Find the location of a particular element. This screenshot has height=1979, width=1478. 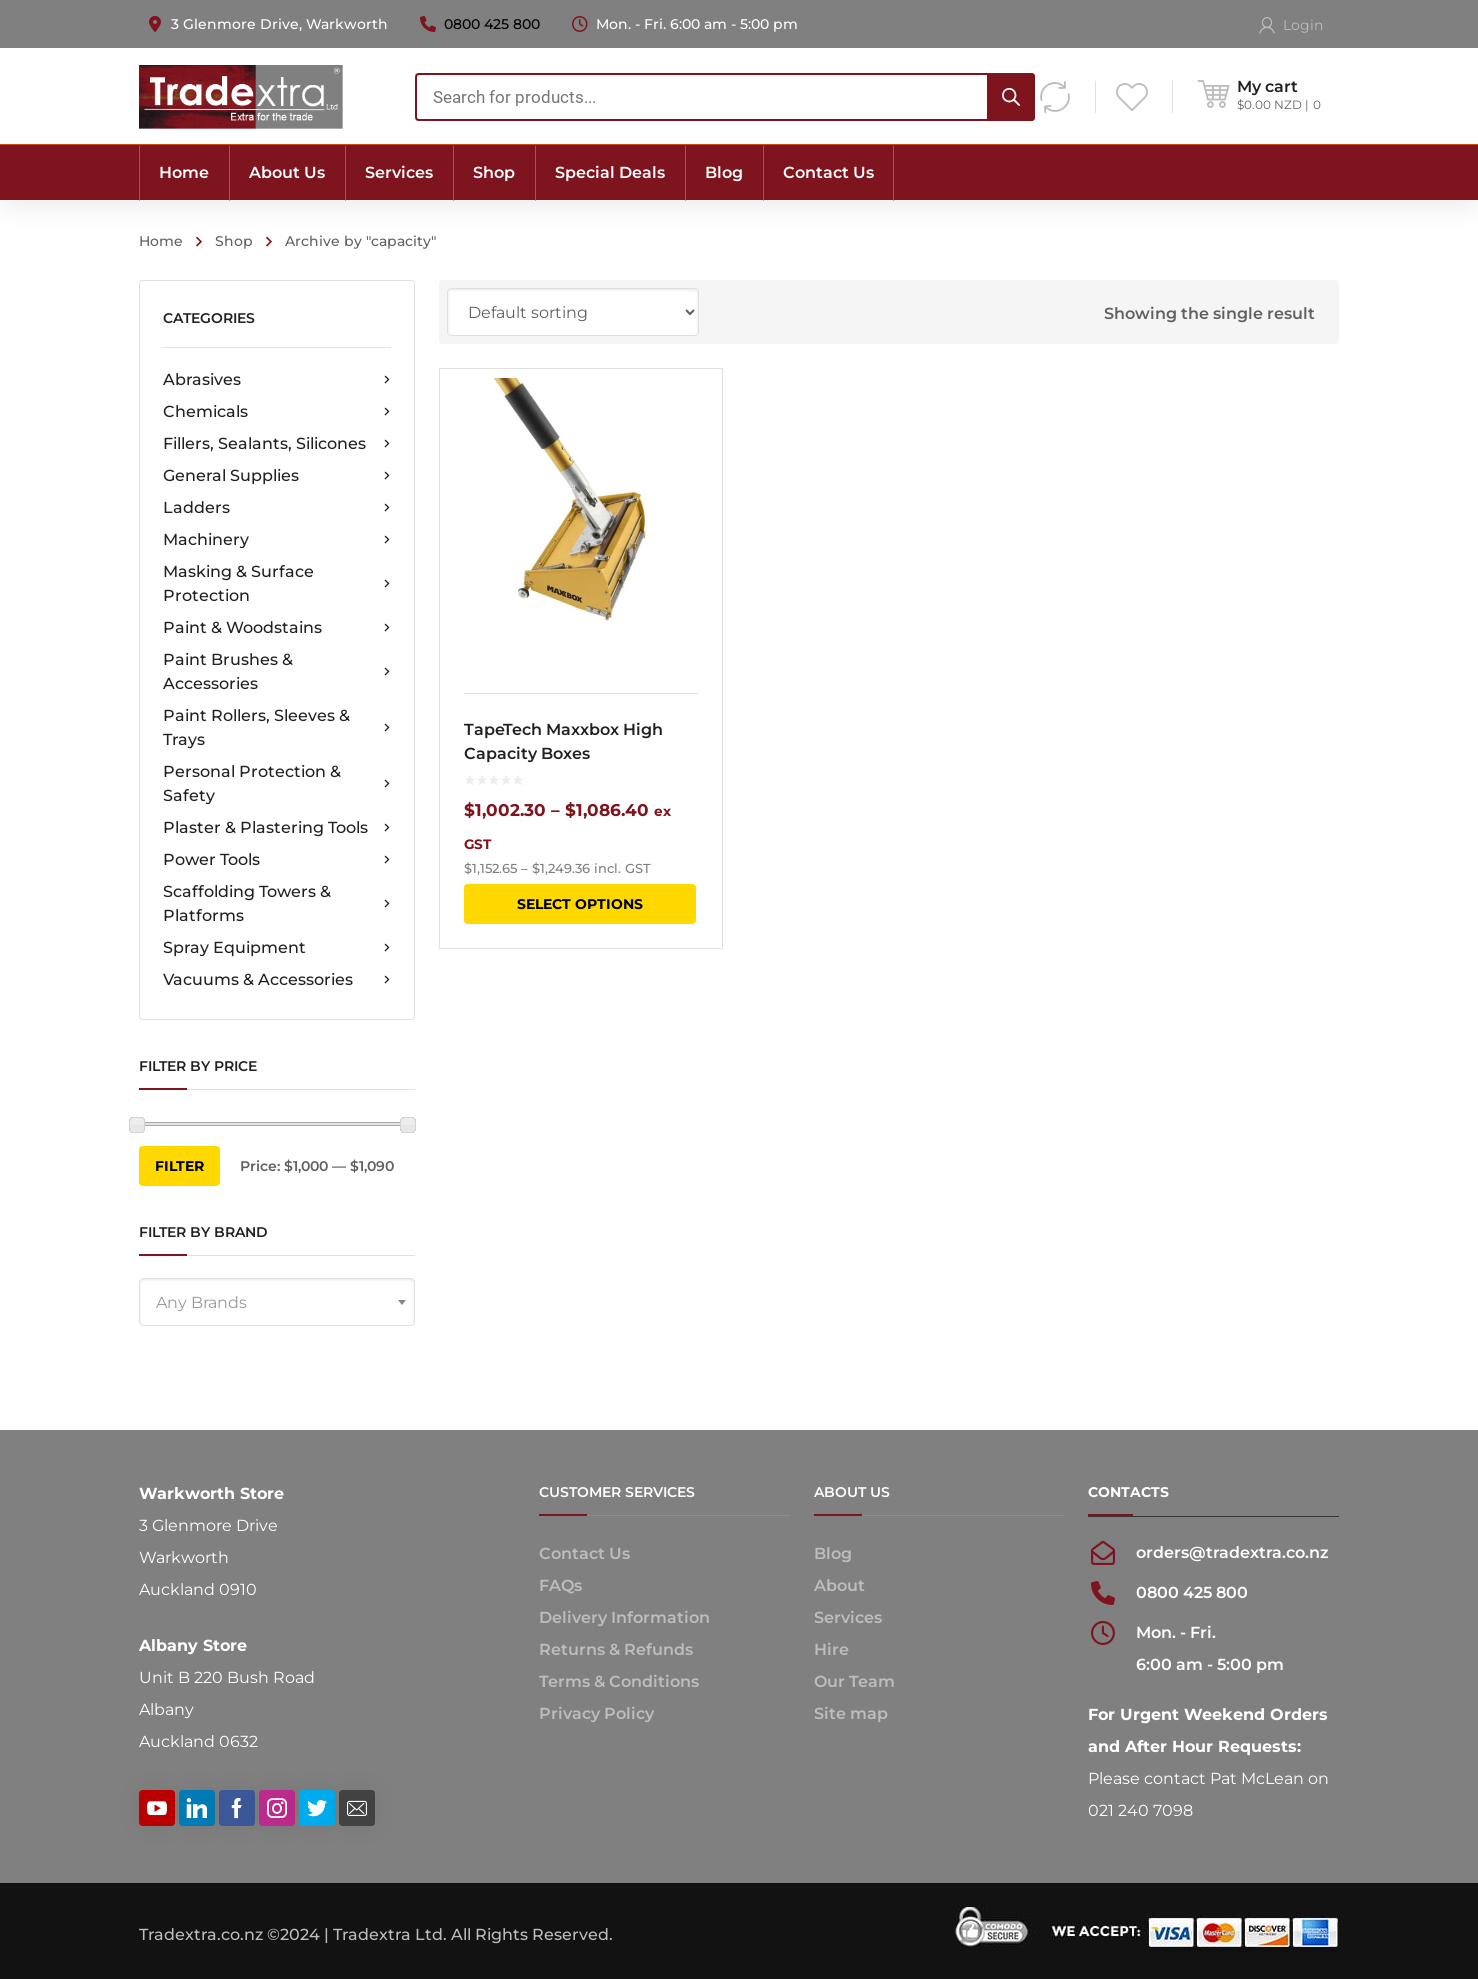

Privacy Policy is located at coordinates (596, 1713).